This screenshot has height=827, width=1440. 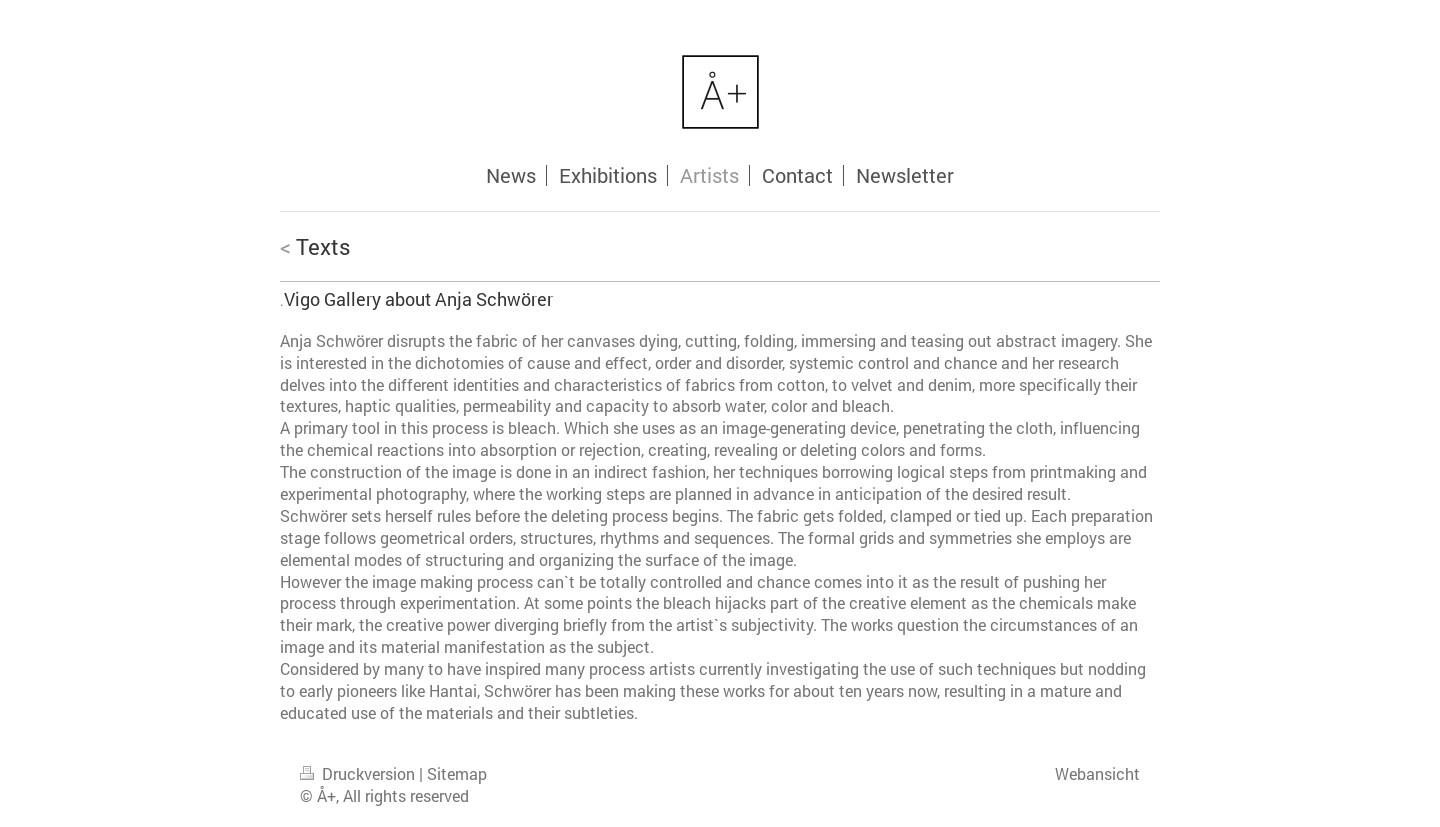 I want to click on Druckversion, so click(x=359, y=774).